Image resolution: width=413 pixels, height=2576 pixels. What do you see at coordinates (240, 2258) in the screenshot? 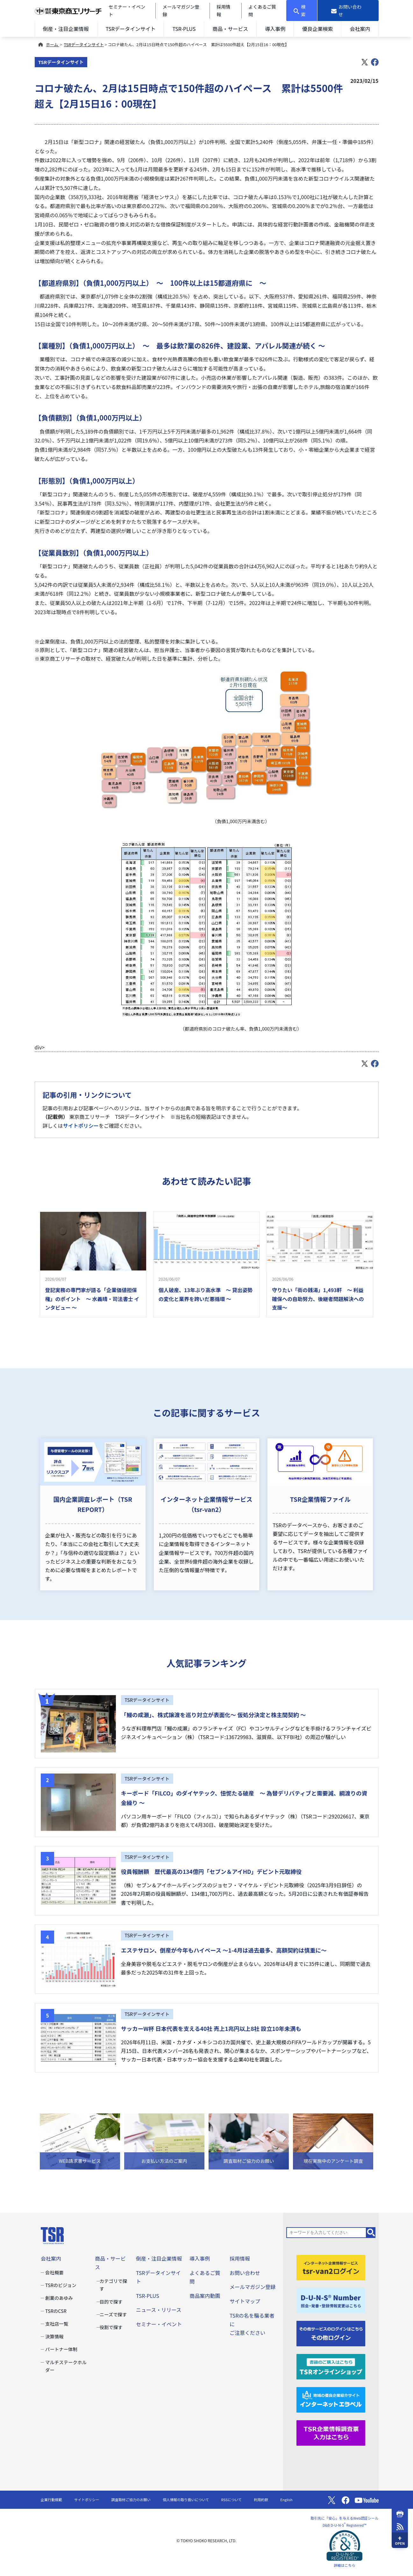
I see `採用情報` at bounding box center [240, 2258].